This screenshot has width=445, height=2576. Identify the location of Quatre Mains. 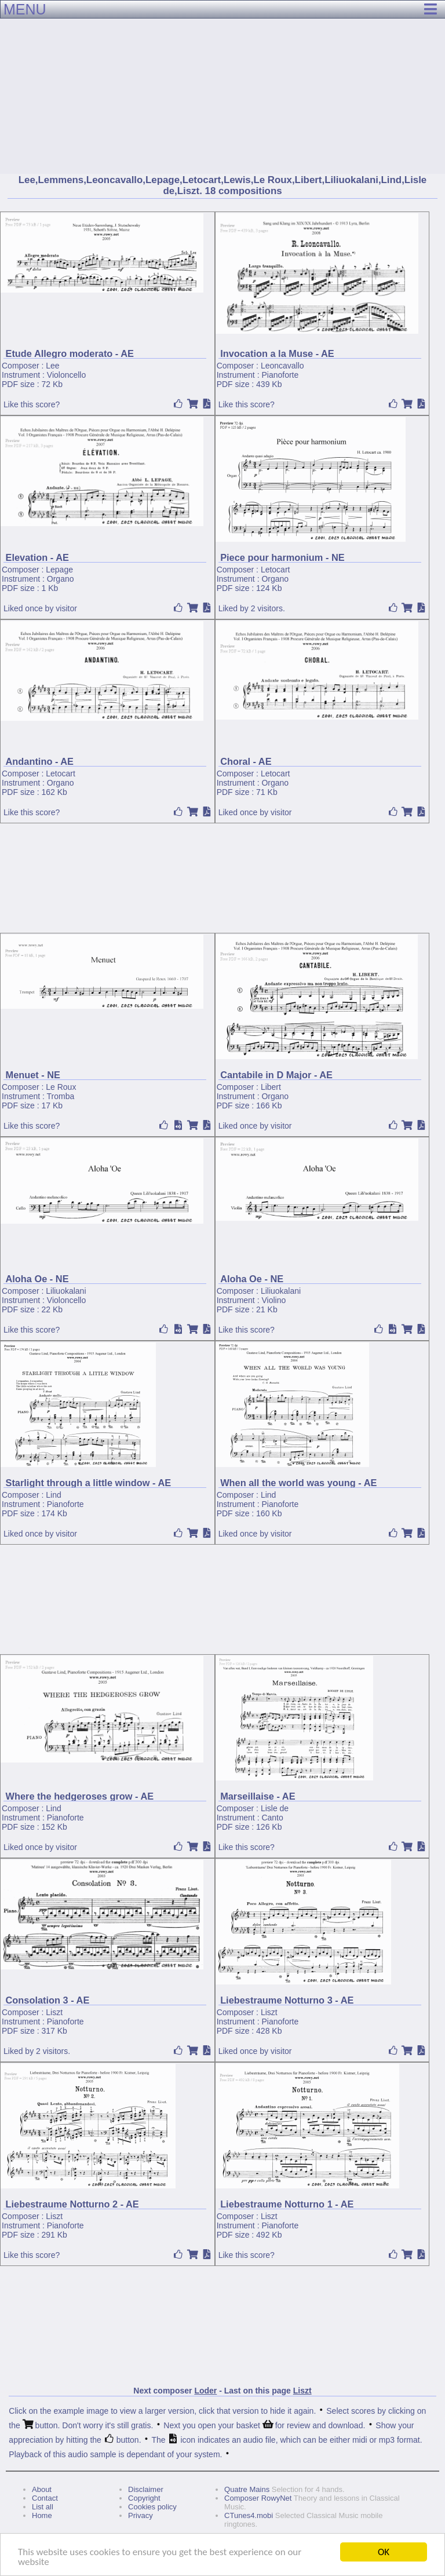
(246, 2489).